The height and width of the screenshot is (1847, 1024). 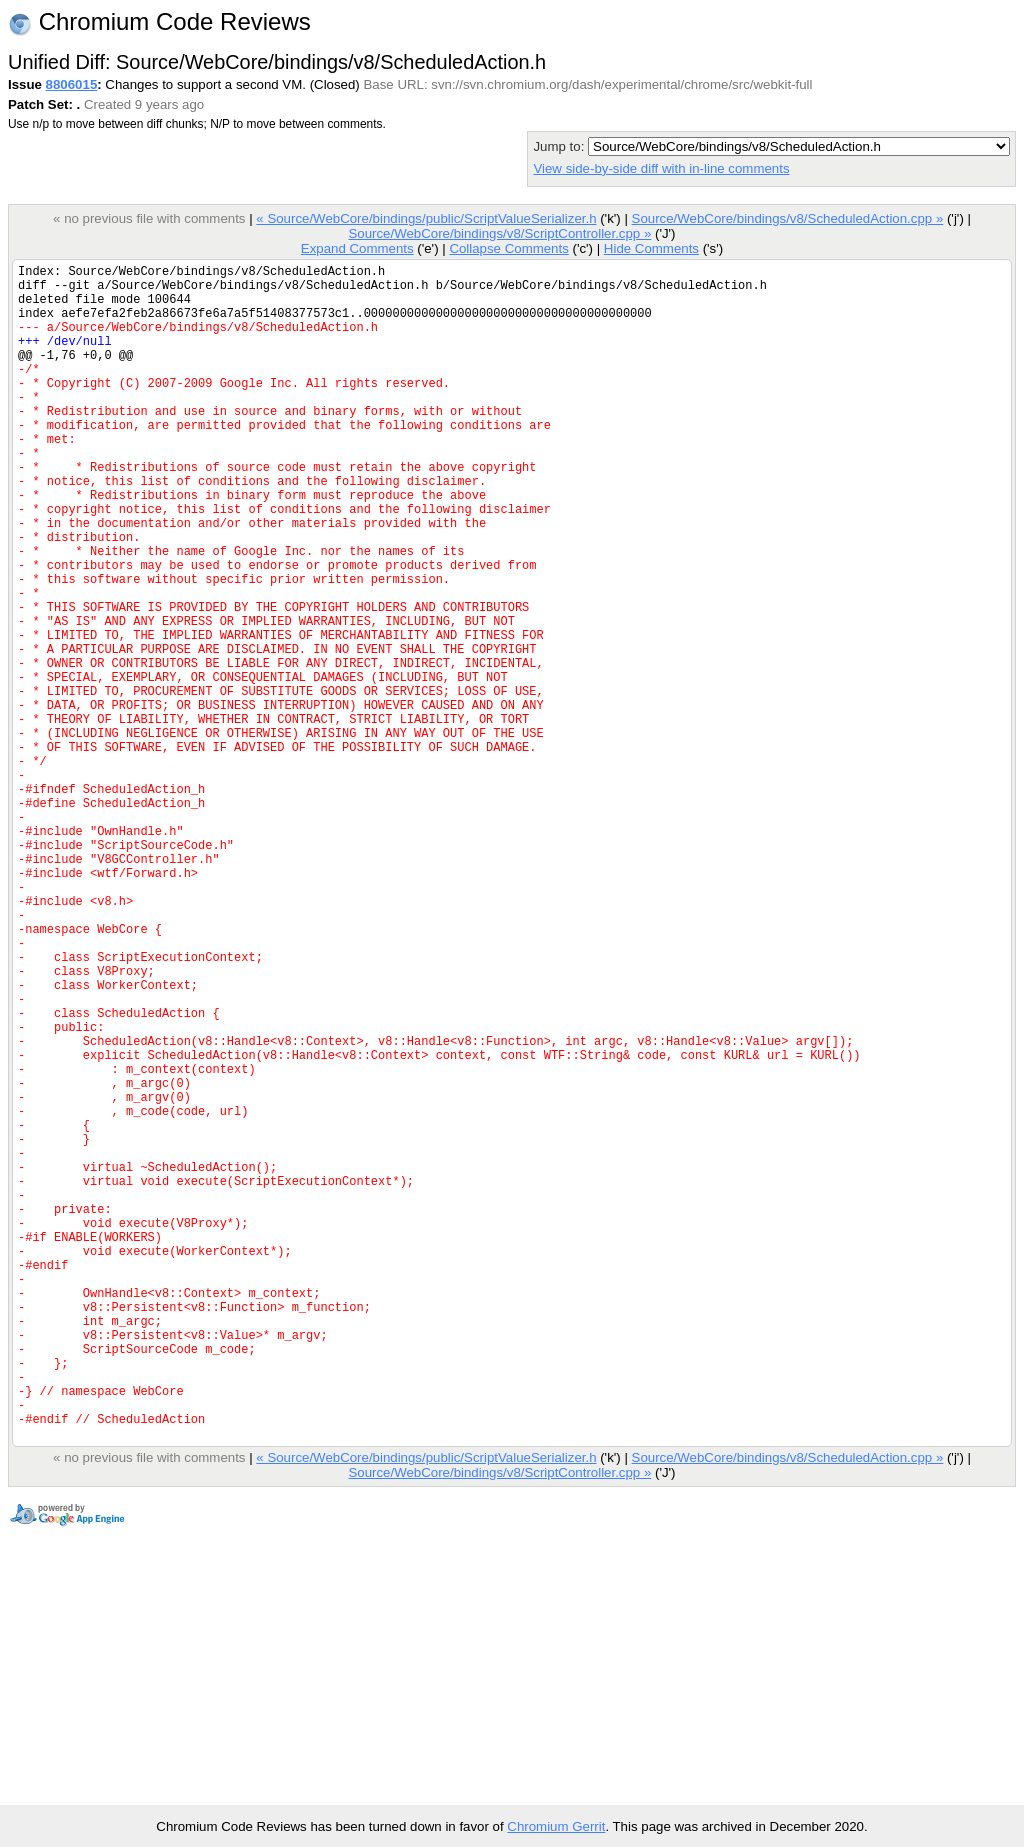 I want to click on Source/WebCore/bindings/v8/ScriptController.cpp », so click(x=499, y=233).